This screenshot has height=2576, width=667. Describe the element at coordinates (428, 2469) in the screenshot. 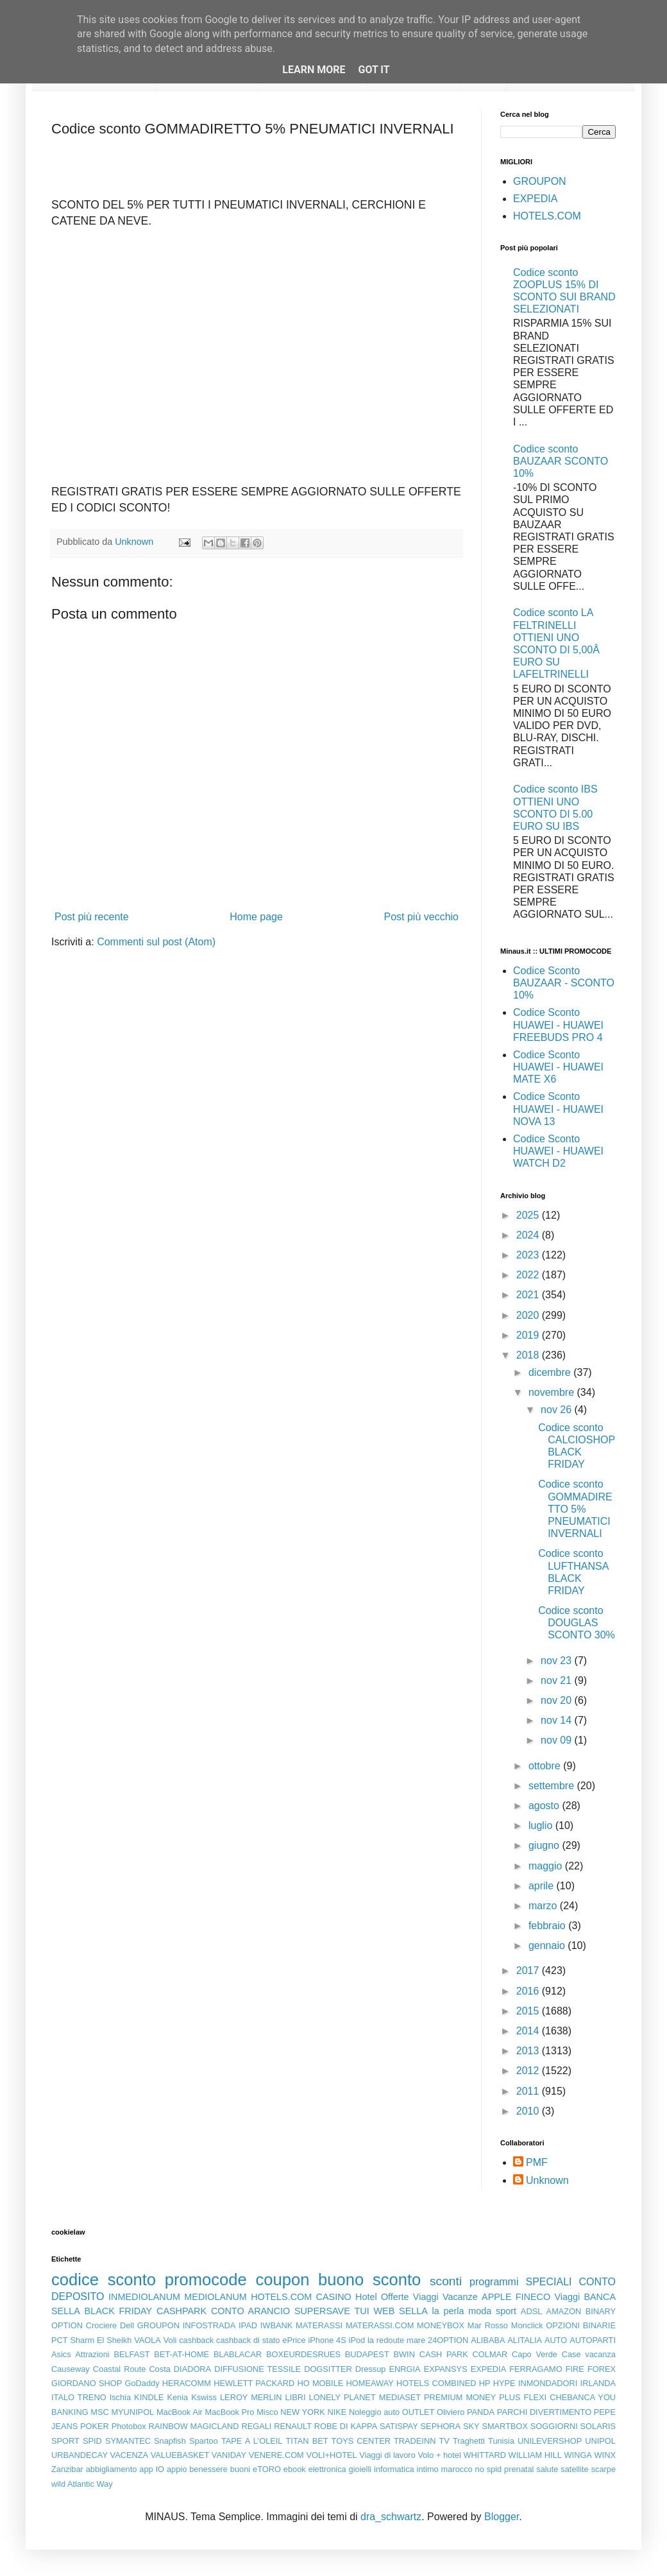

I see `intimo` at that location.